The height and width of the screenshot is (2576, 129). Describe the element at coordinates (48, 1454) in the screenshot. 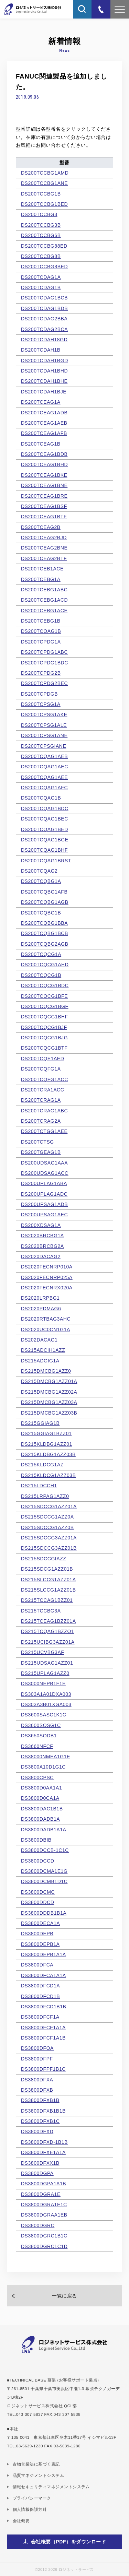

I see `DS215KLDBG1AZZ03B` at that location.